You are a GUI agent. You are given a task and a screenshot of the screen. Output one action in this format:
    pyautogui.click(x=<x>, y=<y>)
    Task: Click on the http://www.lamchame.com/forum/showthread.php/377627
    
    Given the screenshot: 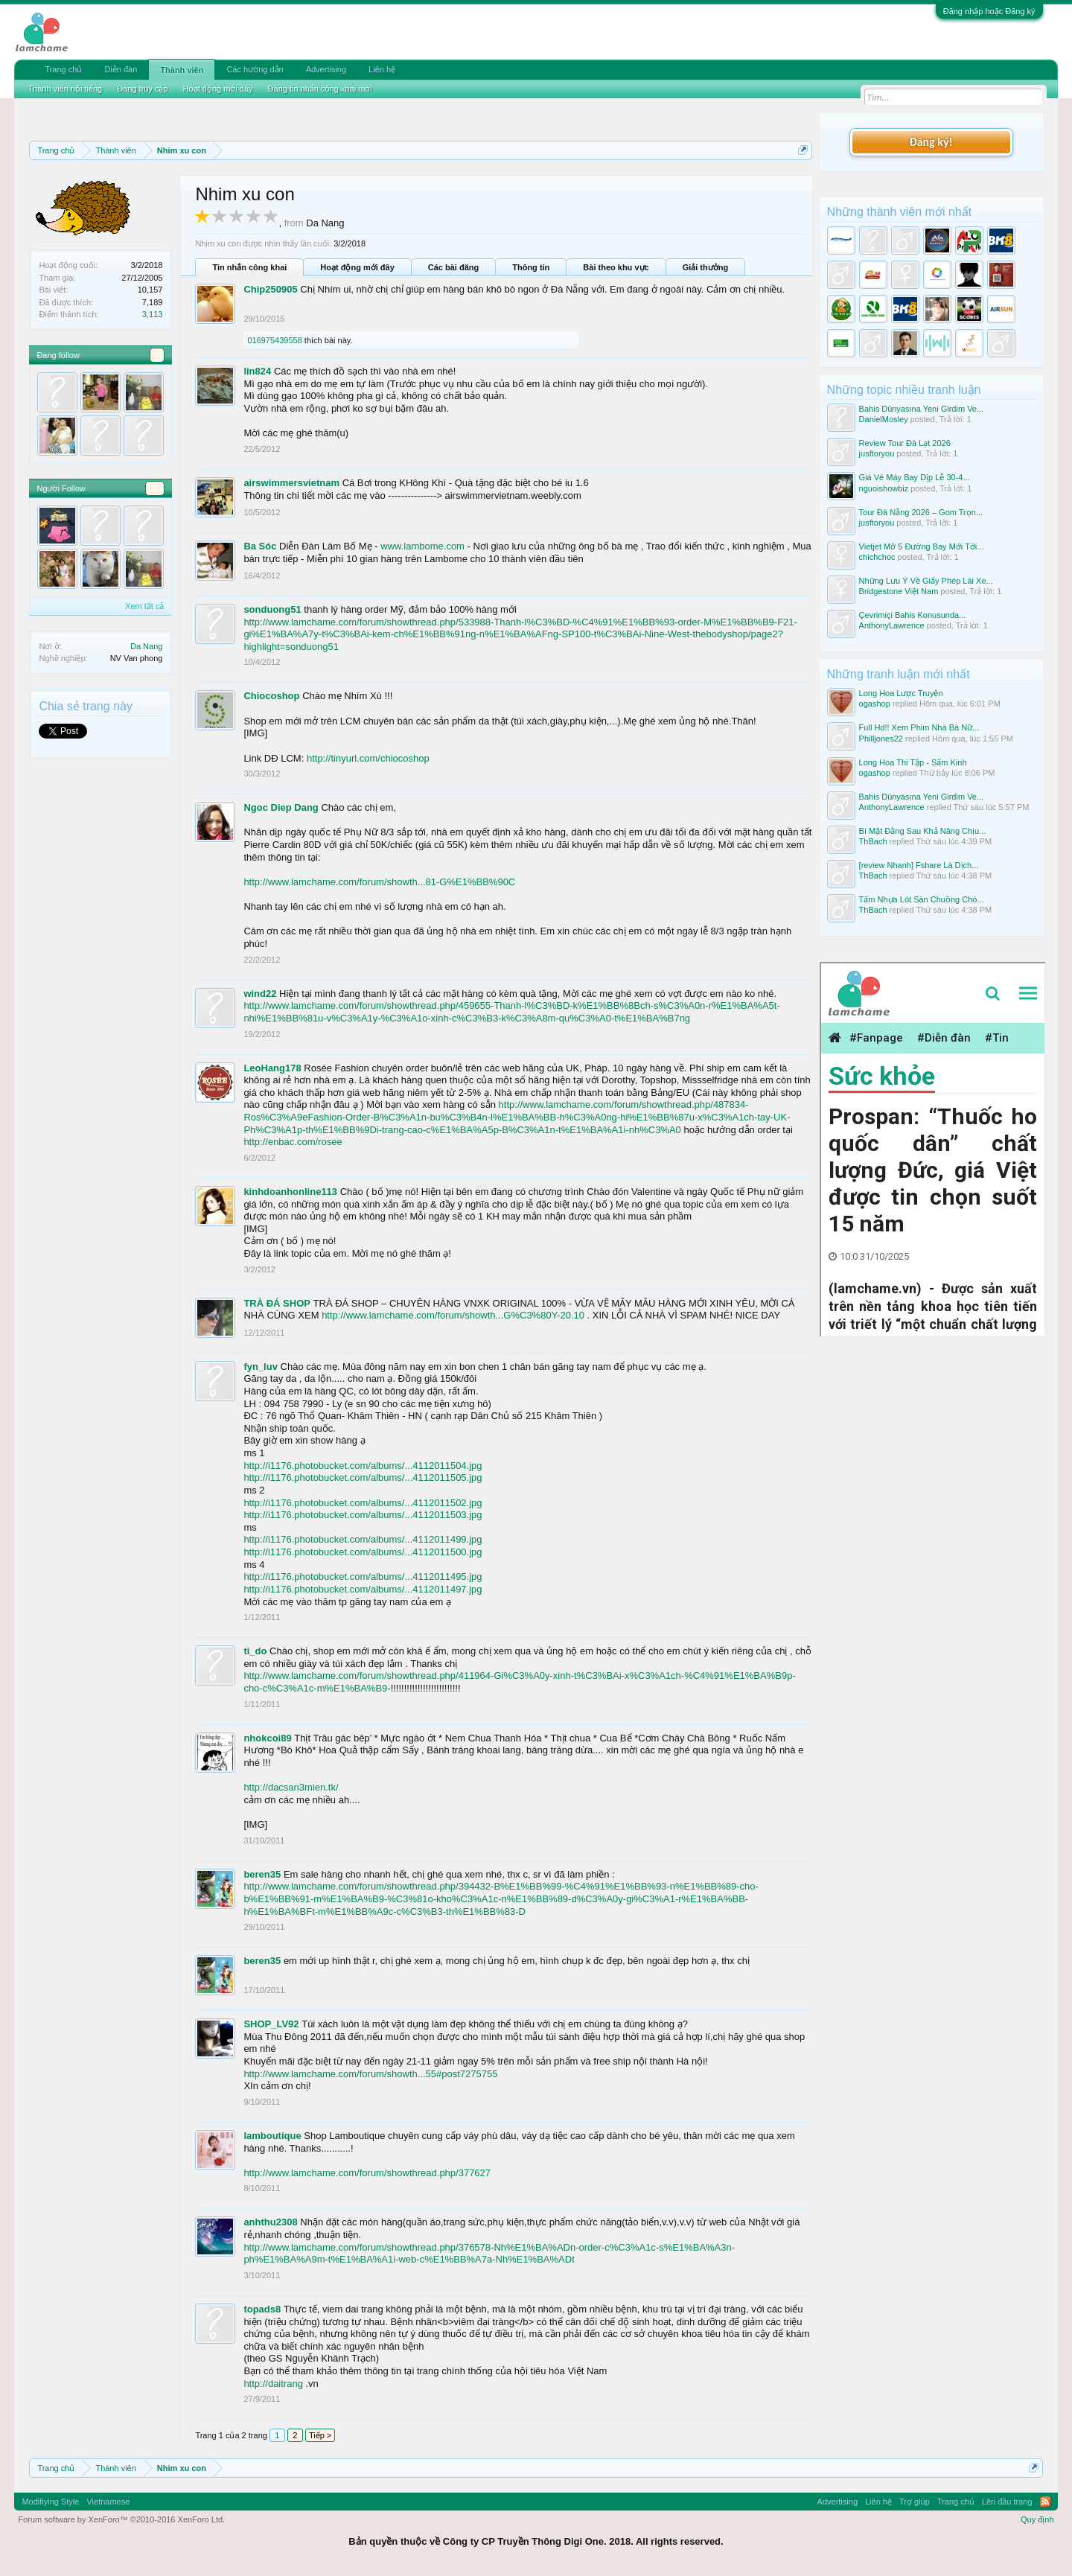 What is the action you would take?
    pyautogui.click(x=367, y=2172)
    